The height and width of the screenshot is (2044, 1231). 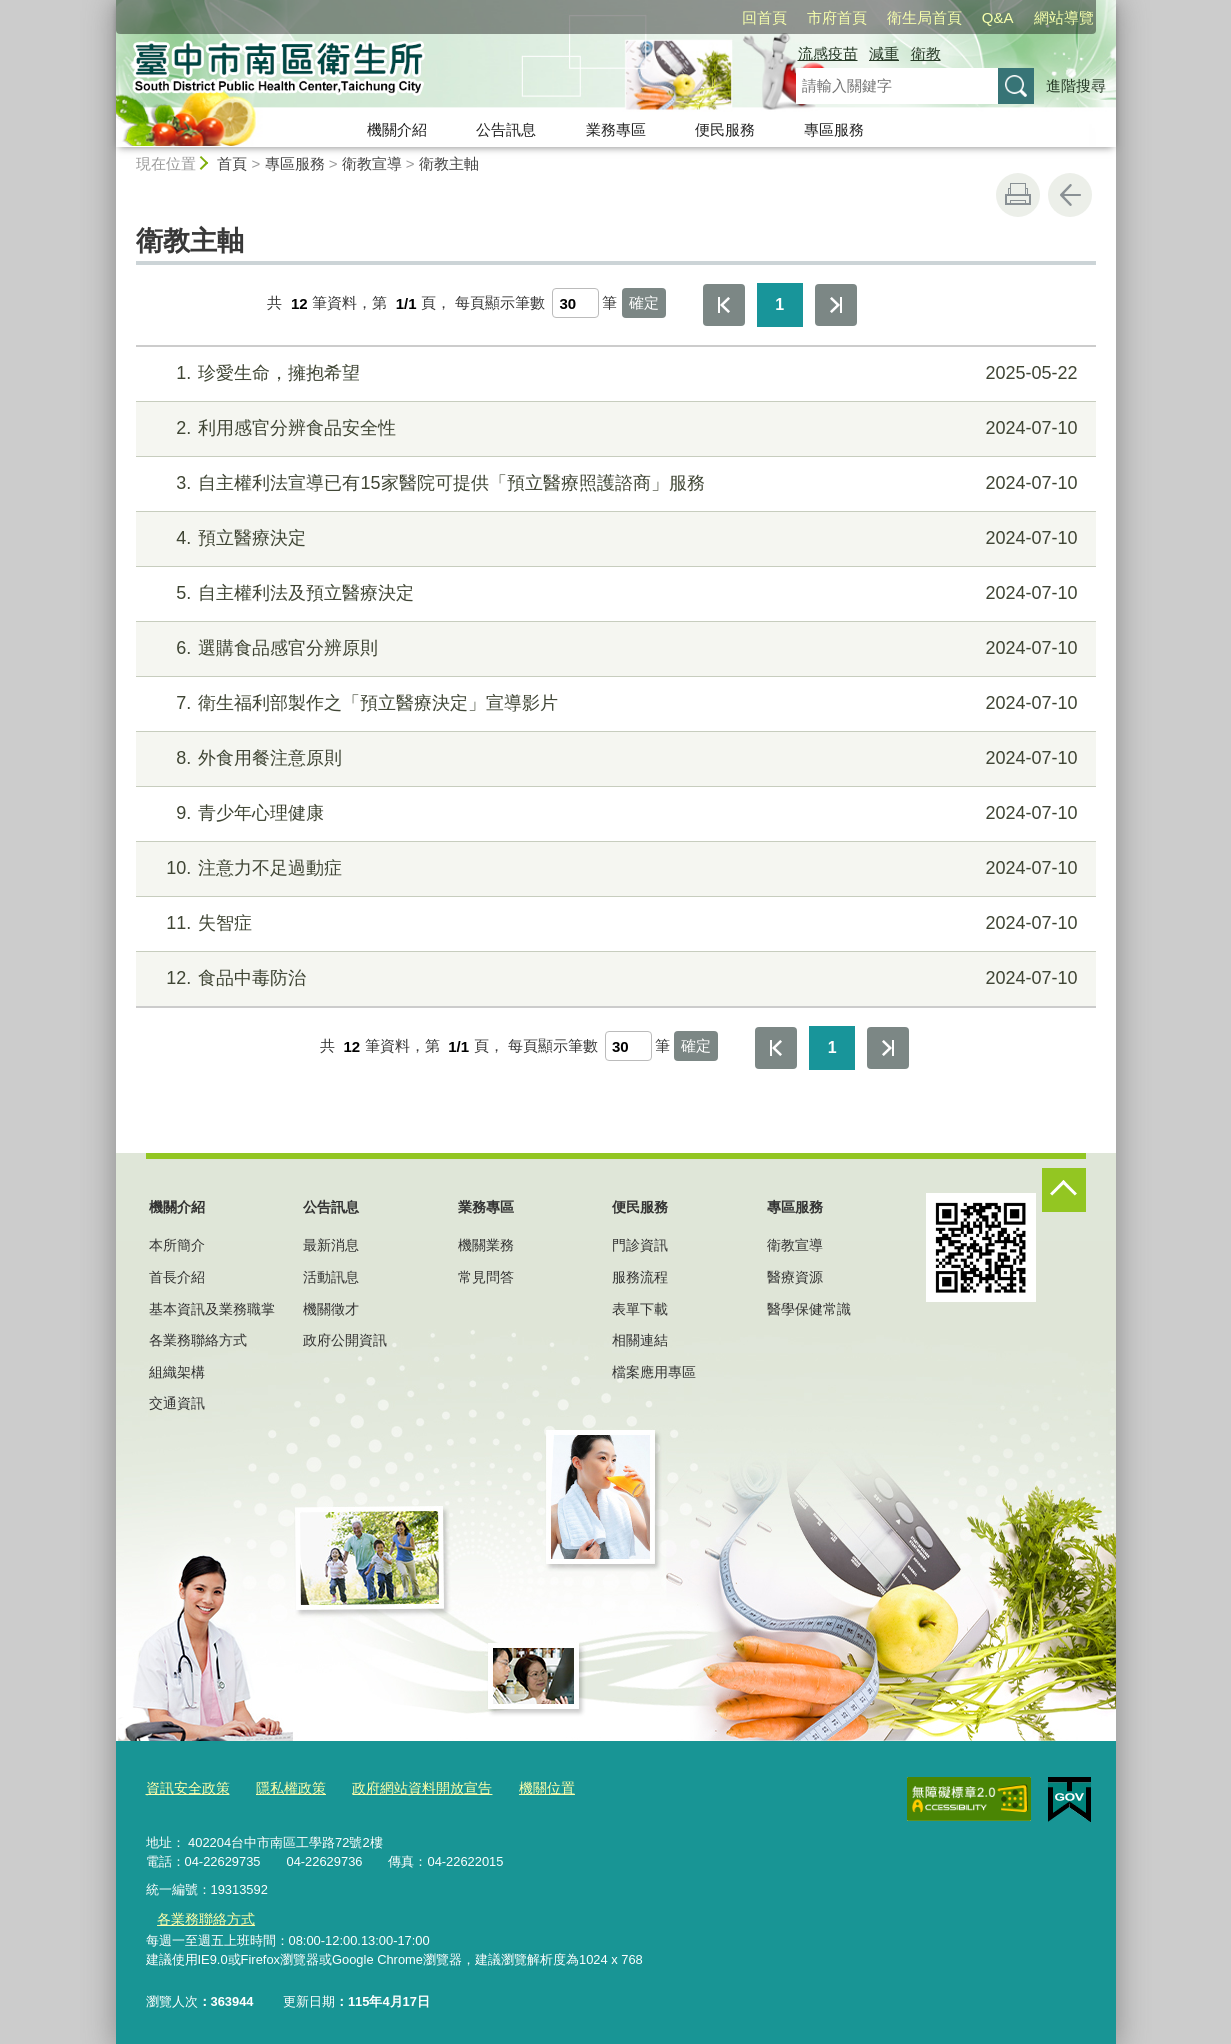 What do you see at coordinates (177, 1403) in the screenshot?
I see `交通資訊` at bounding box center [177, 1403].